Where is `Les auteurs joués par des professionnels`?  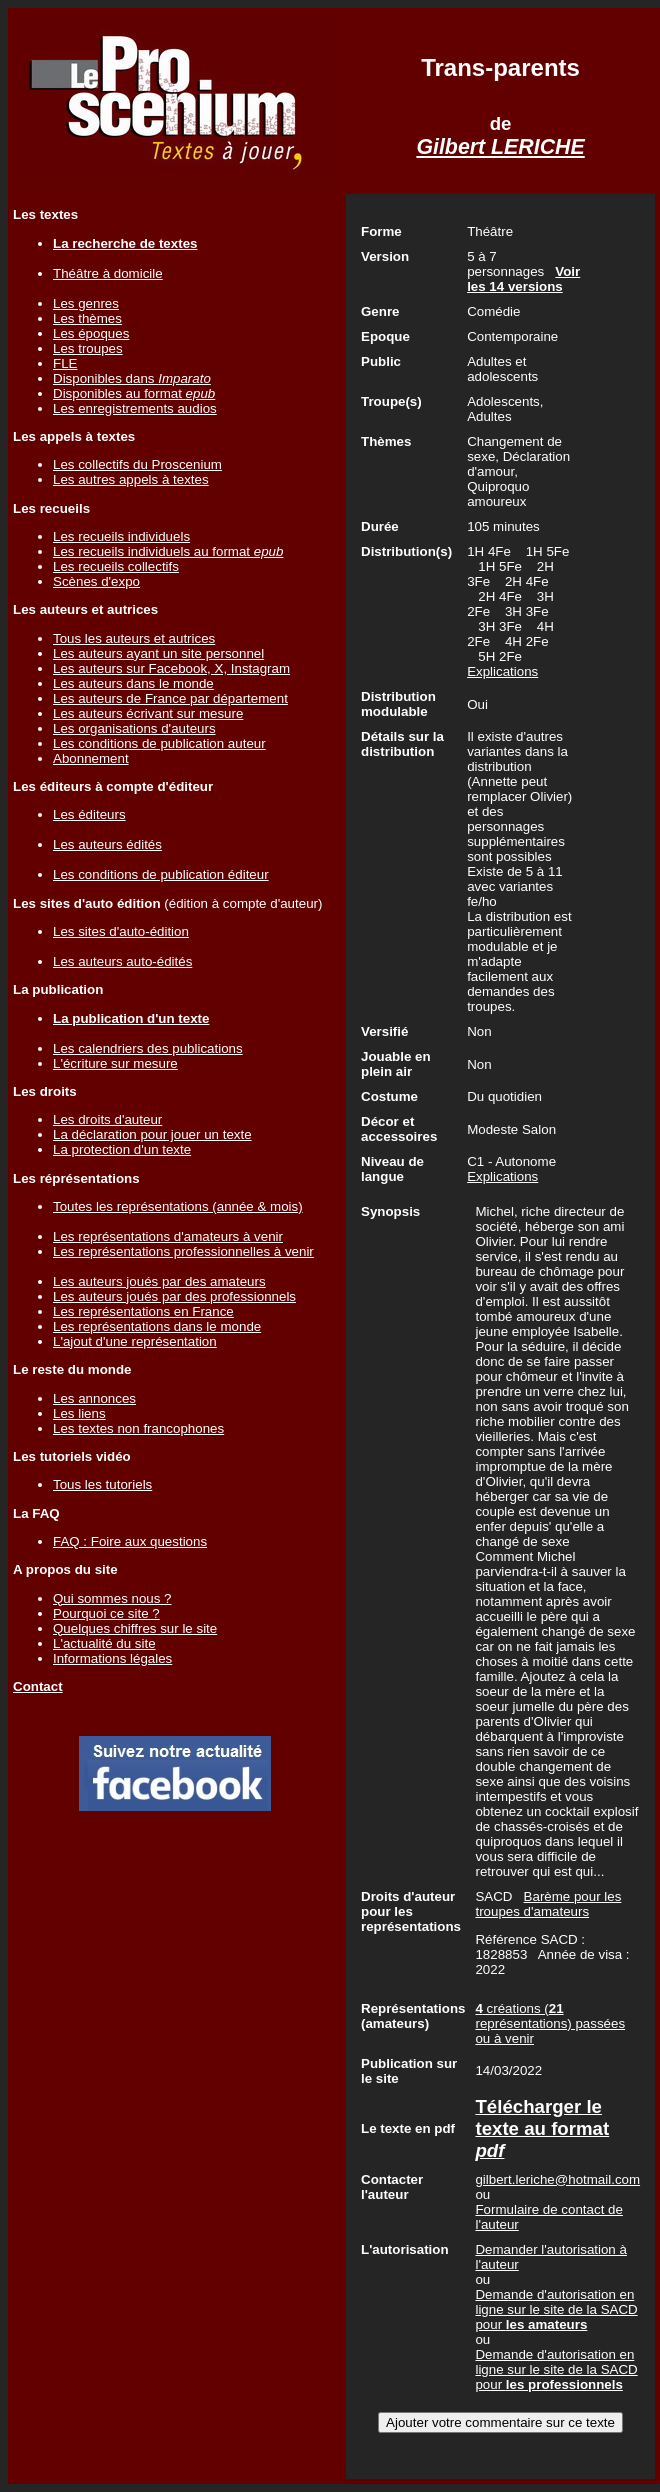 Les auteurs joués par des professionnels is located at coordinates (174, 1296).